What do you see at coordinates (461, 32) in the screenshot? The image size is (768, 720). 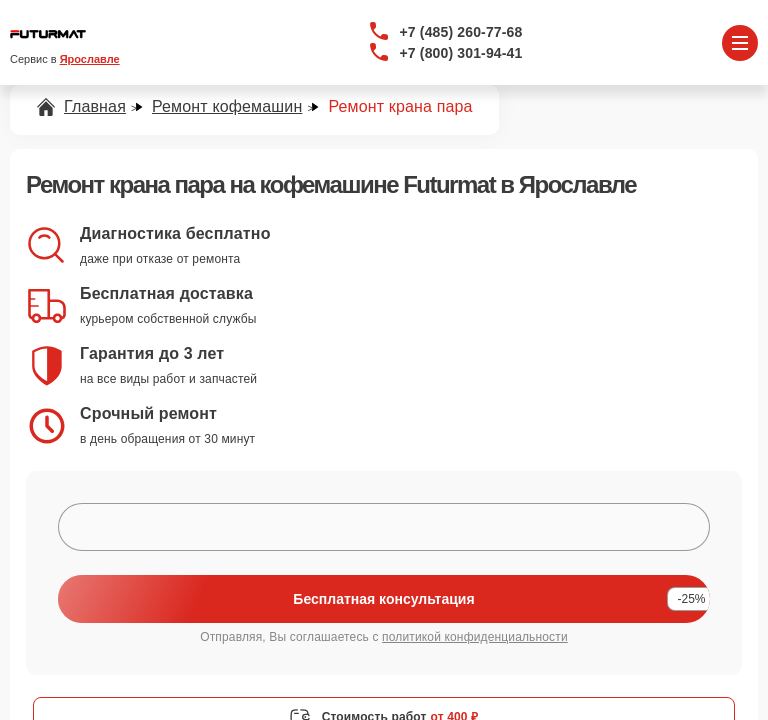 I see `+7 (485) 260-77-68` at bounding box center [461, 32].